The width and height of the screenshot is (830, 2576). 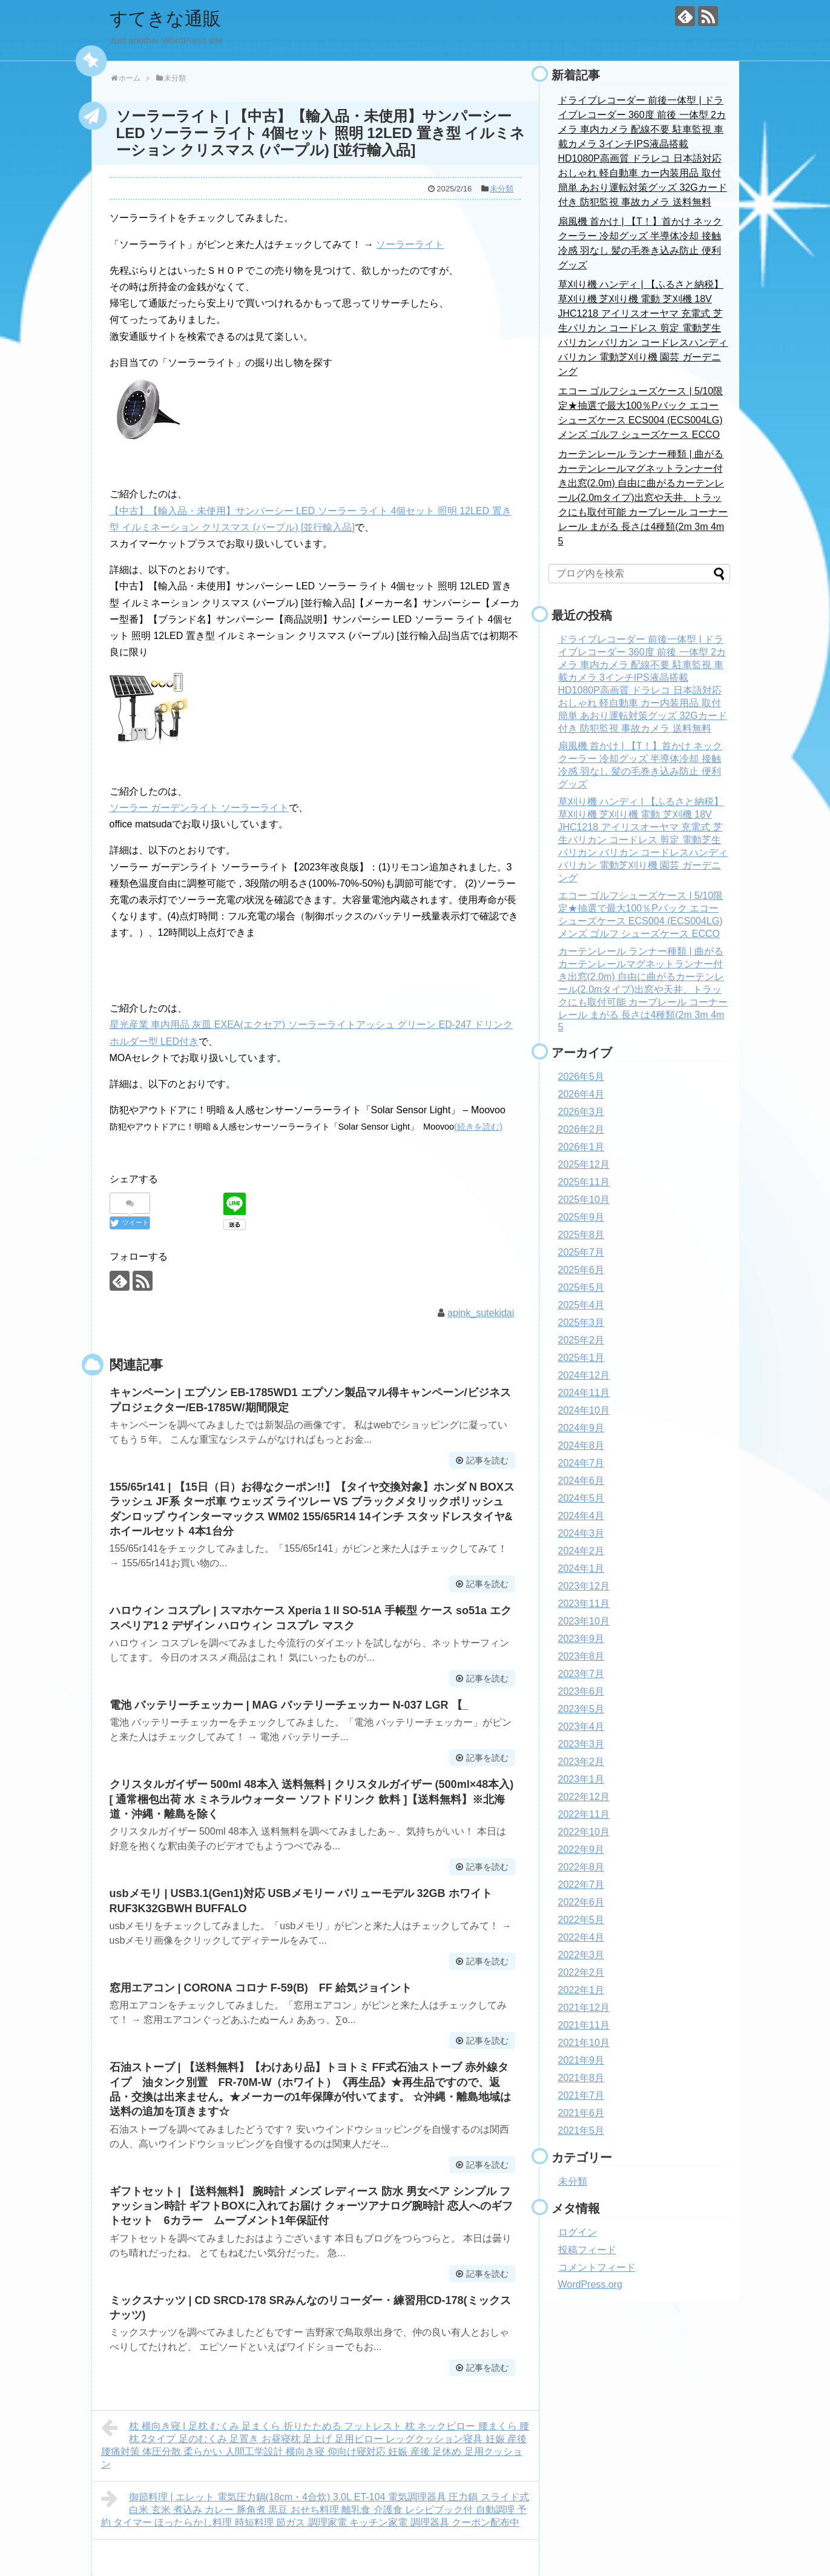 I want to click on 未分類, so click(x=501, y=188).